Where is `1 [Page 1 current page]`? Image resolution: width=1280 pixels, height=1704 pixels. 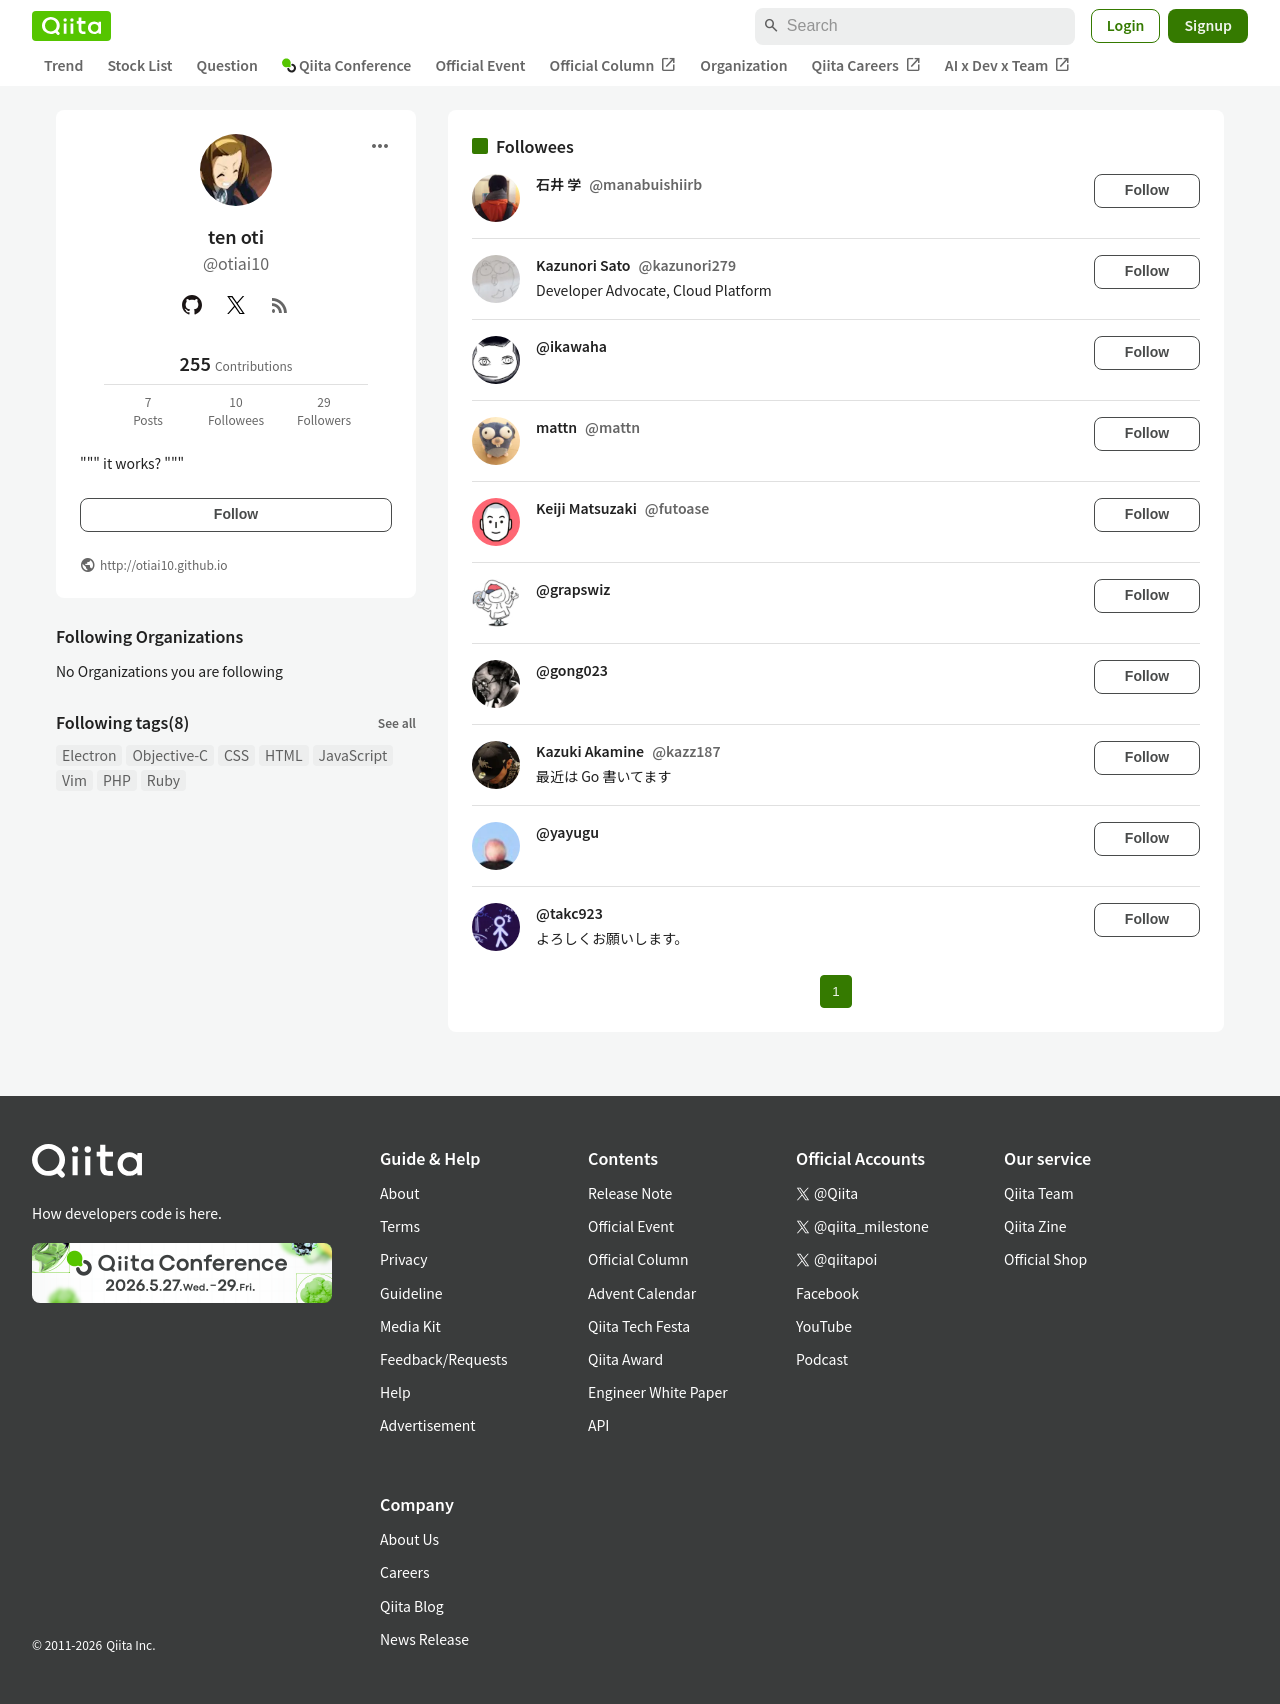
1 [Page 1 current page] is located at coordinates (835, 991).